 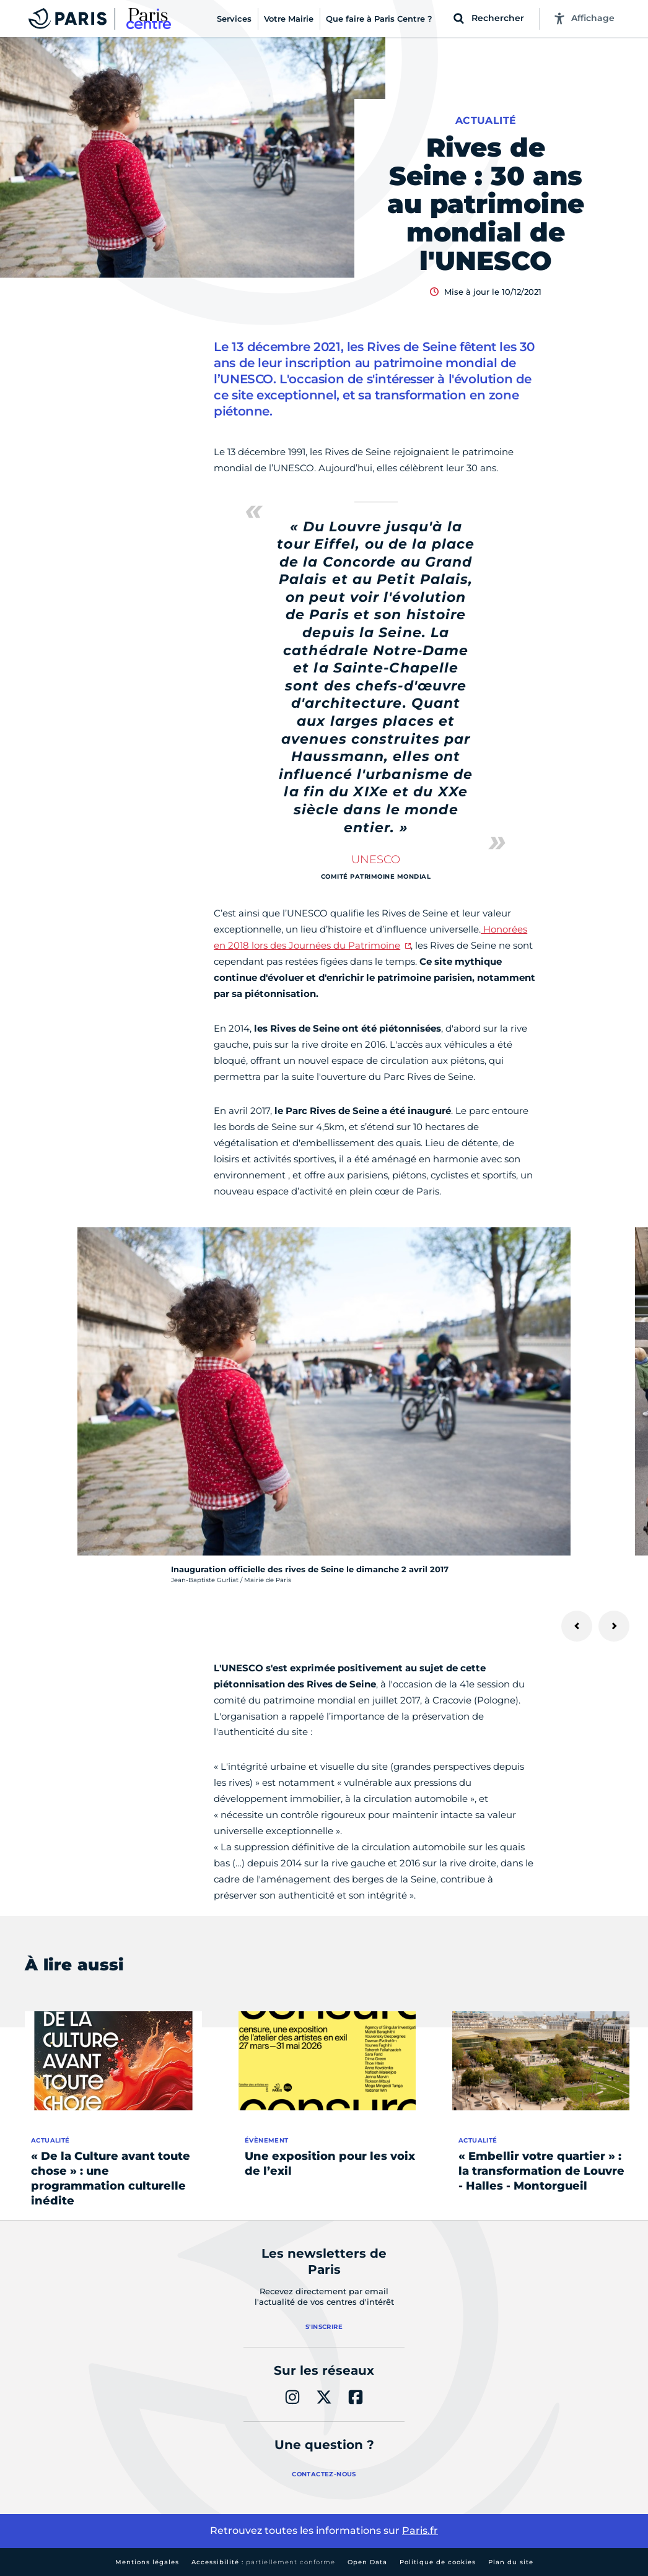 What do you see at coordinates (438, 2562) in the screenshot?
I see `Politique de cookies` at bounding box center [438, 2562].